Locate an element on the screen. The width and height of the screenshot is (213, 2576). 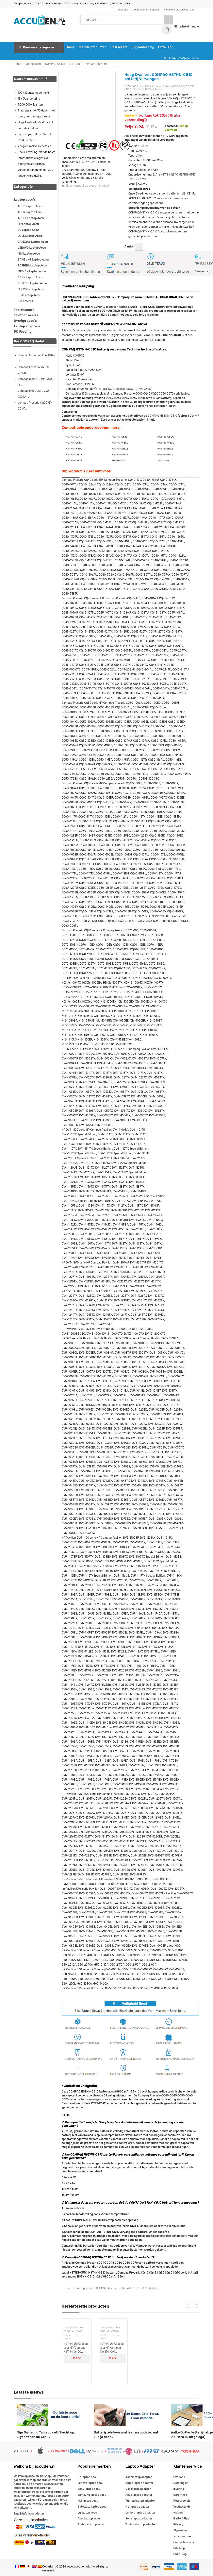
HSTNN-Q34C is located at coordinates (169, 175).